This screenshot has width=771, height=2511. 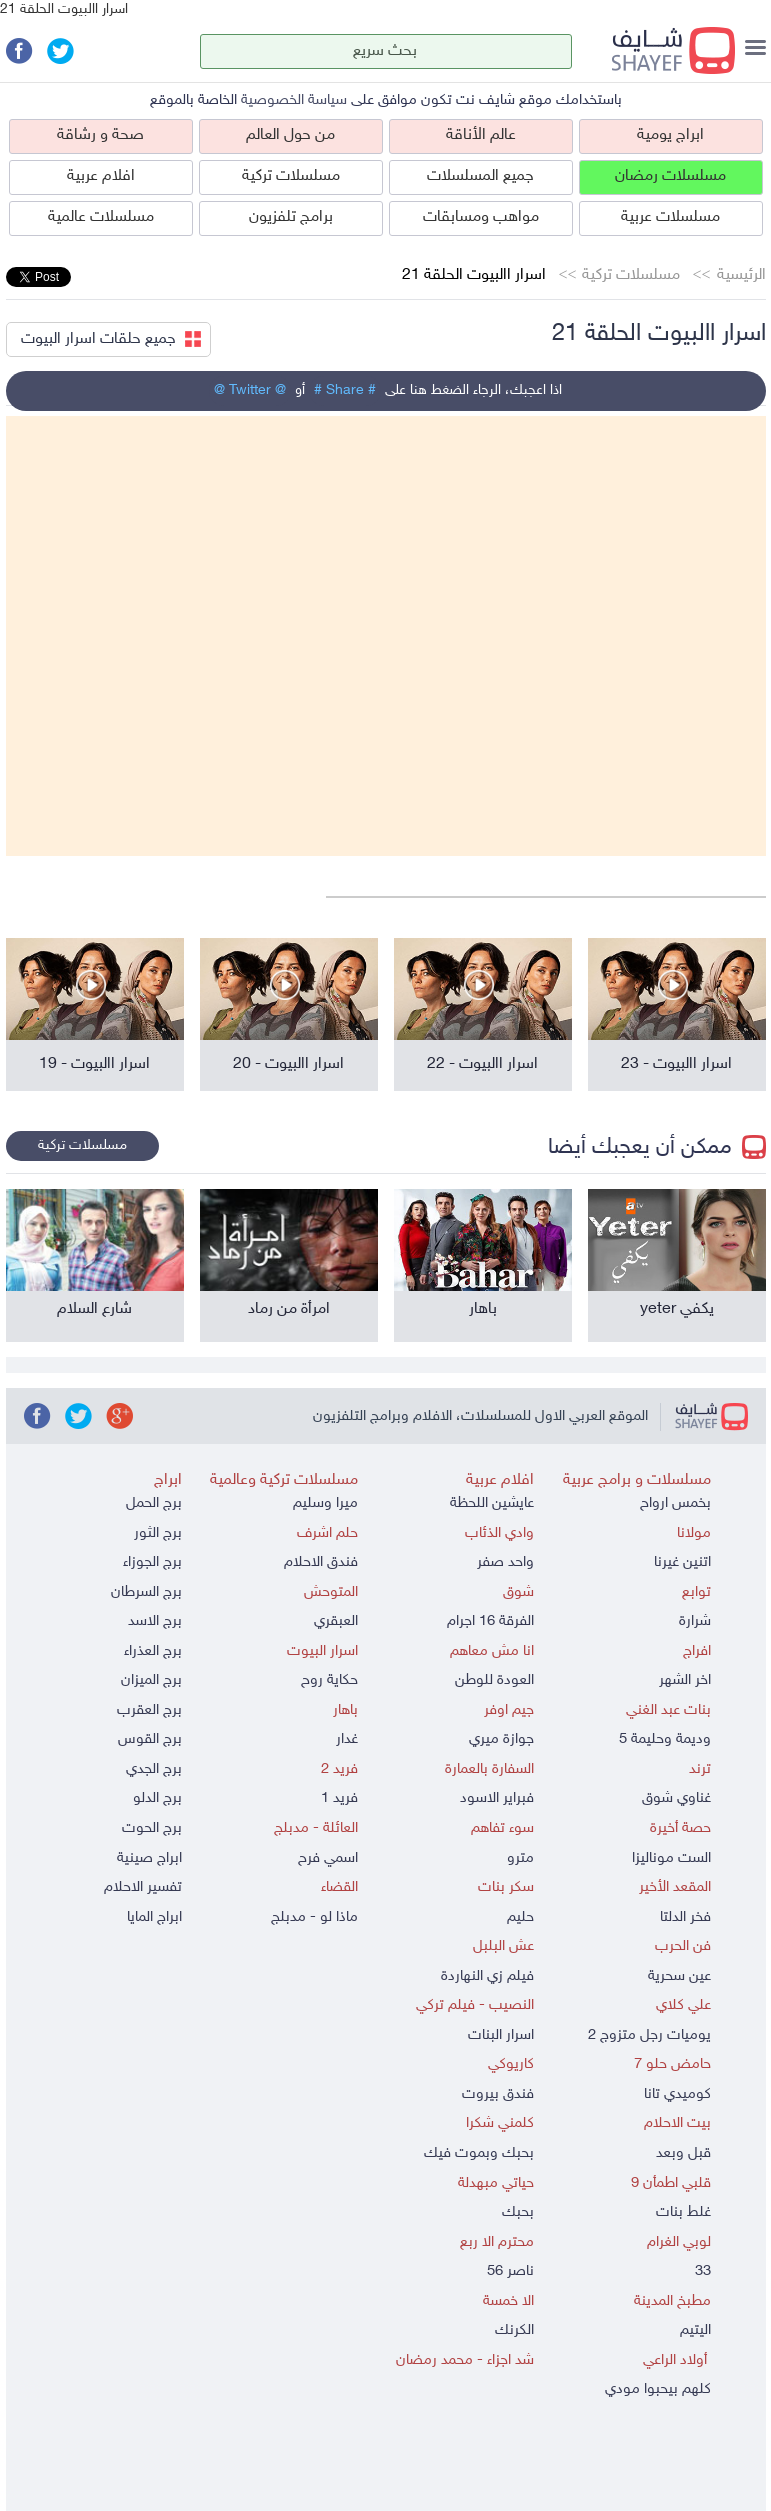 I want to click on برج الثور, so click(x=158, y=1533).